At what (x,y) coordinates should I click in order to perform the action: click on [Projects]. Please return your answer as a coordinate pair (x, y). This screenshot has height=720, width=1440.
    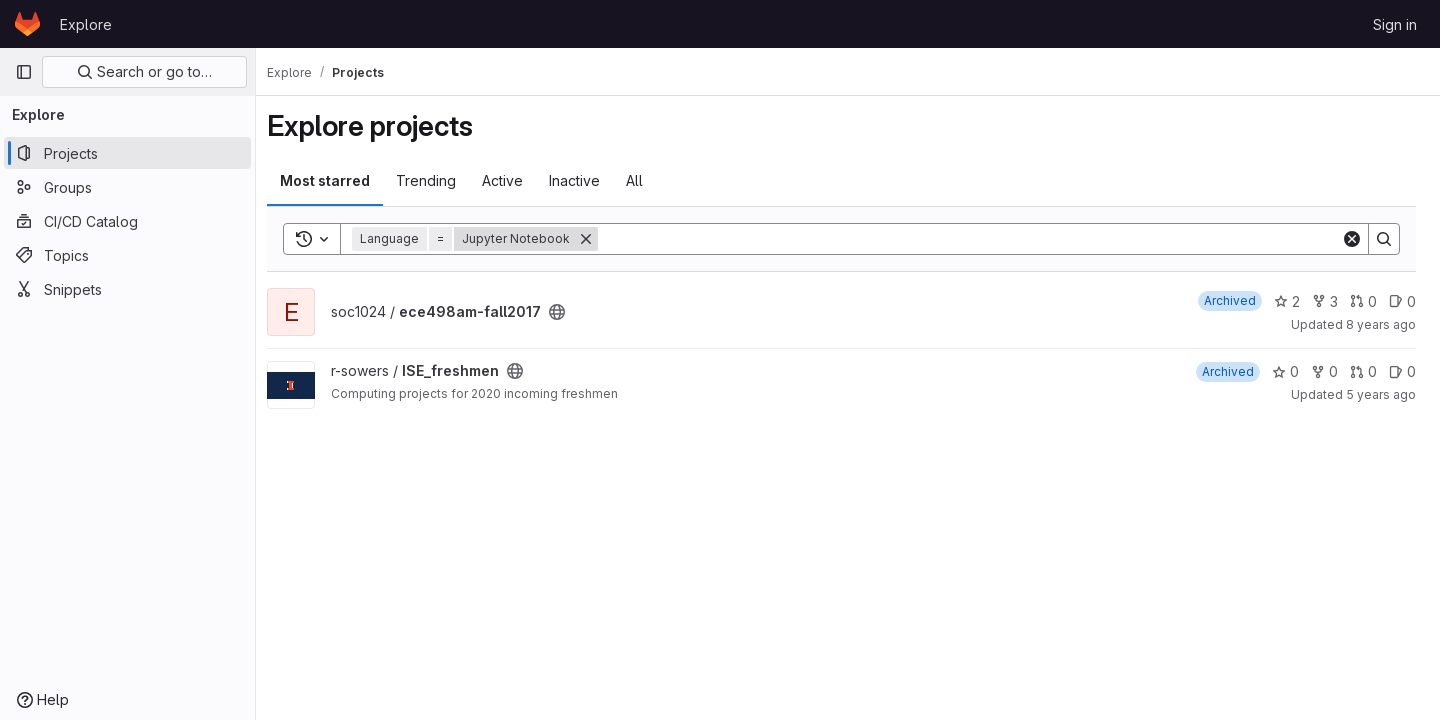
    Looking at the image, I should click on (127, 153).